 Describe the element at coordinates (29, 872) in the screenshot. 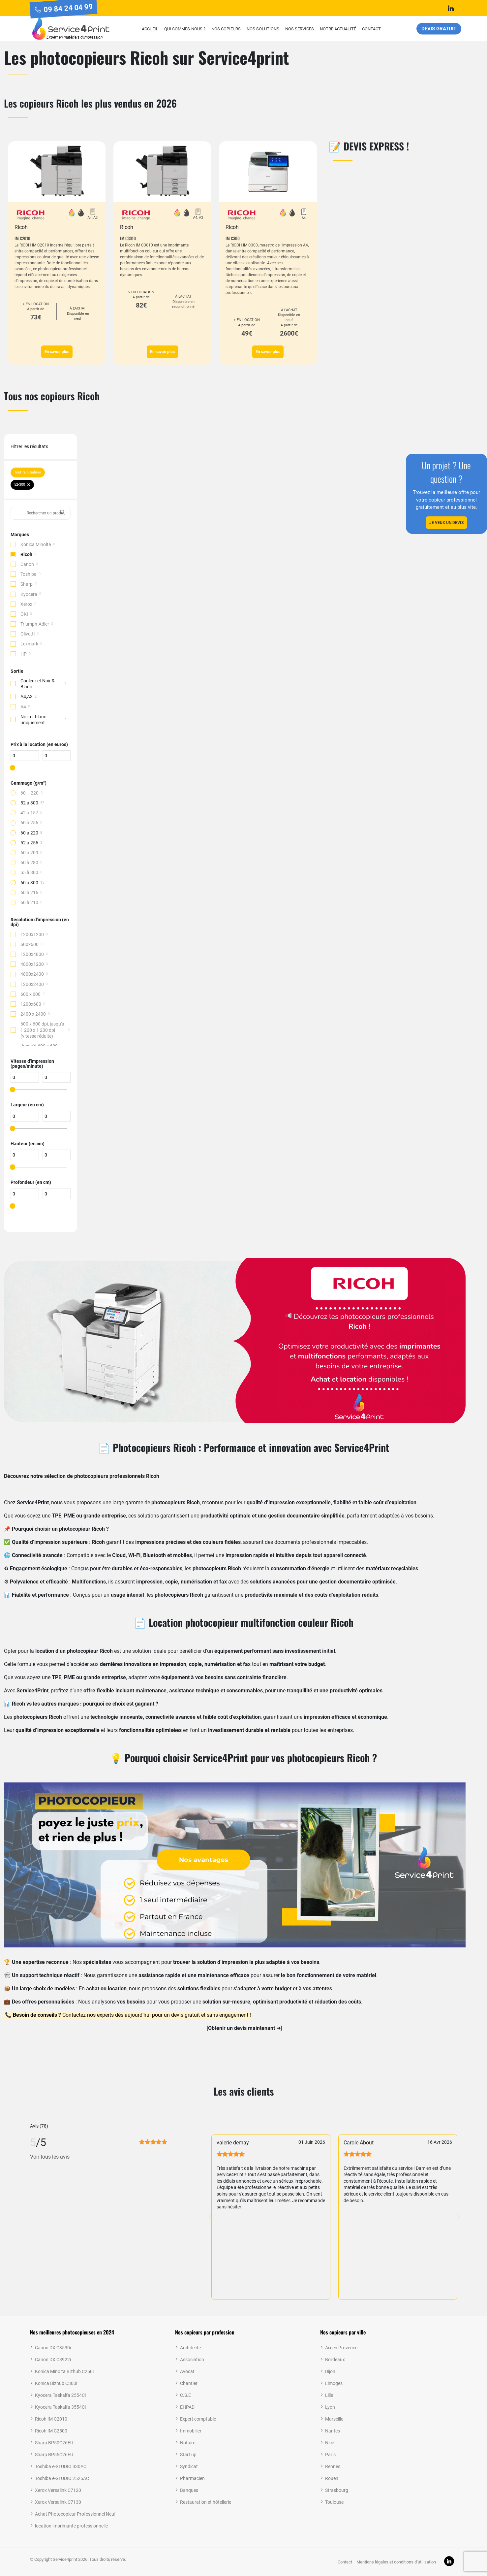

I see `55 à 300` at that location.